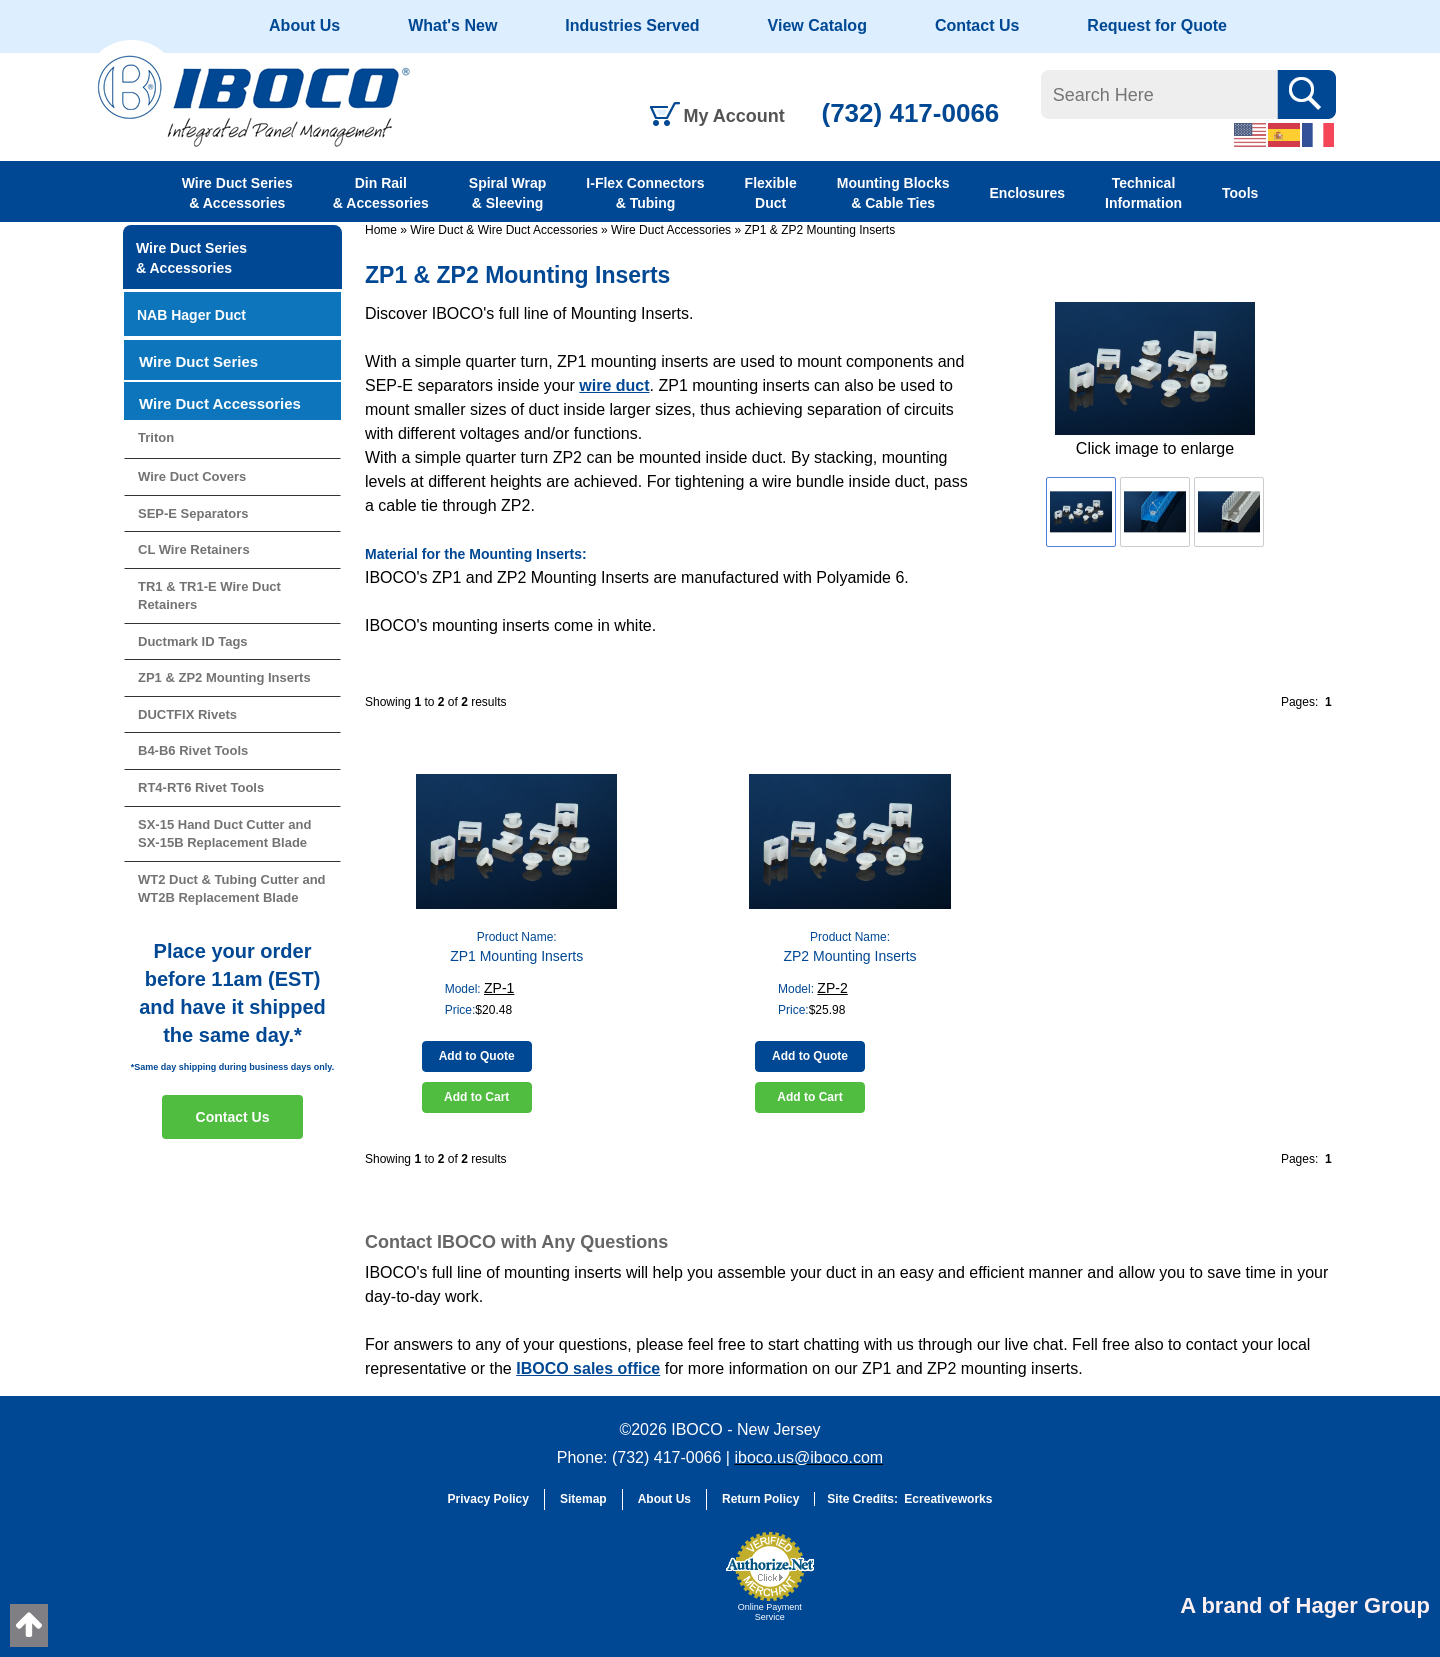 The image size is (1440, 1657). What do you see at coordinates (508, 193) in the screenshot?
I see `Spiral Wrap & Sleeving` at bounding box center [508, 193].